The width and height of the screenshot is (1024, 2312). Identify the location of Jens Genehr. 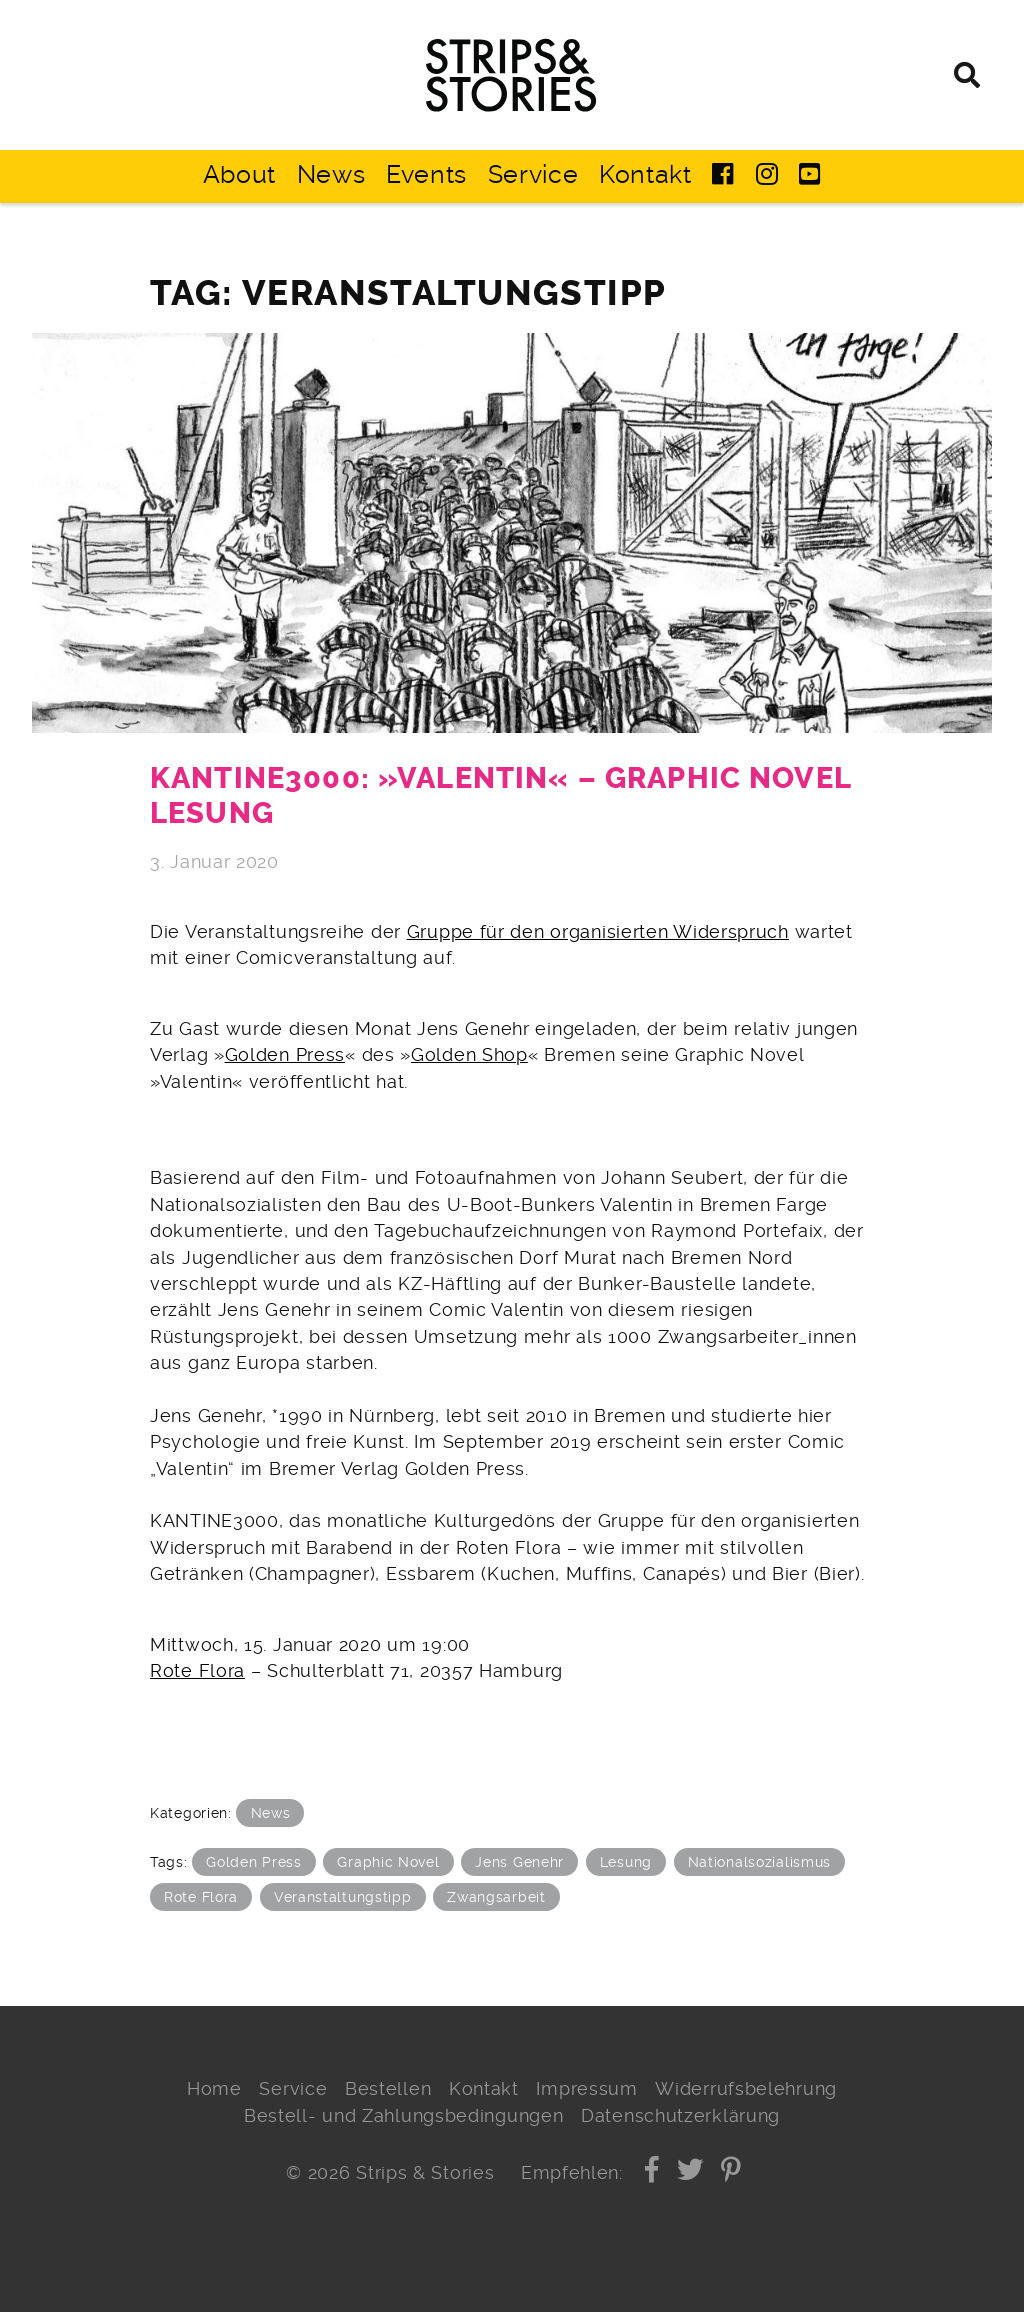
(519, 1862).